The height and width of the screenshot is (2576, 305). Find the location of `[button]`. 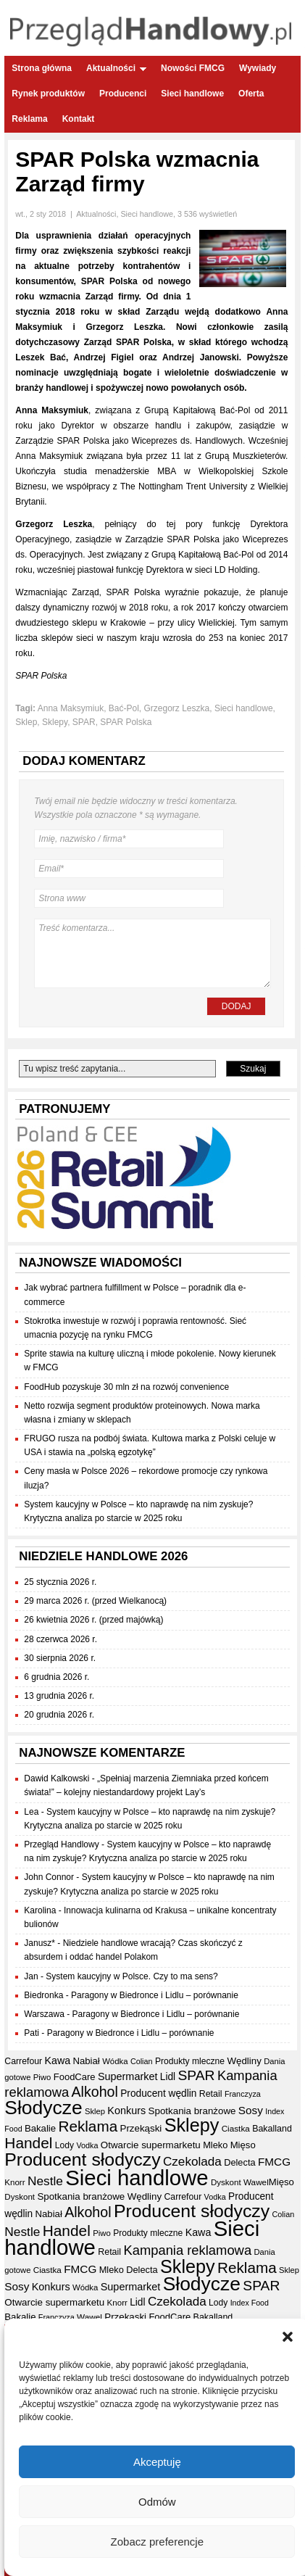

[button] is located at coordinates (287, 2336).